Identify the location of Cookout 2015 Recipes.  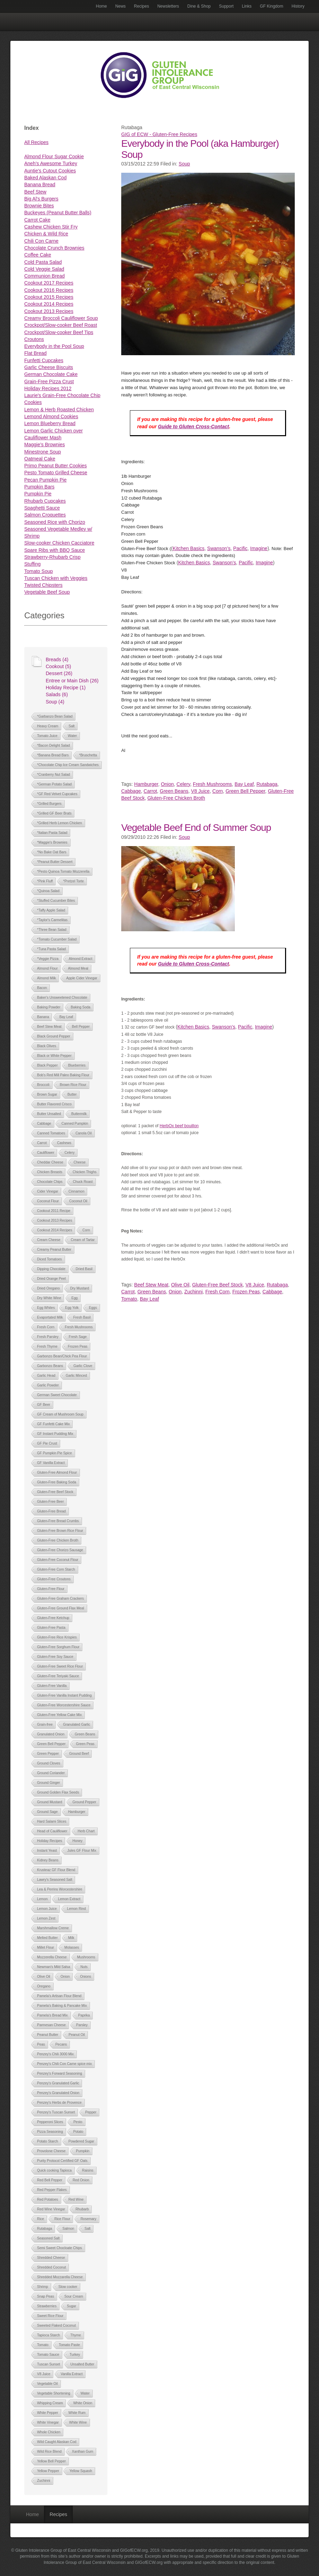
(48, 297).